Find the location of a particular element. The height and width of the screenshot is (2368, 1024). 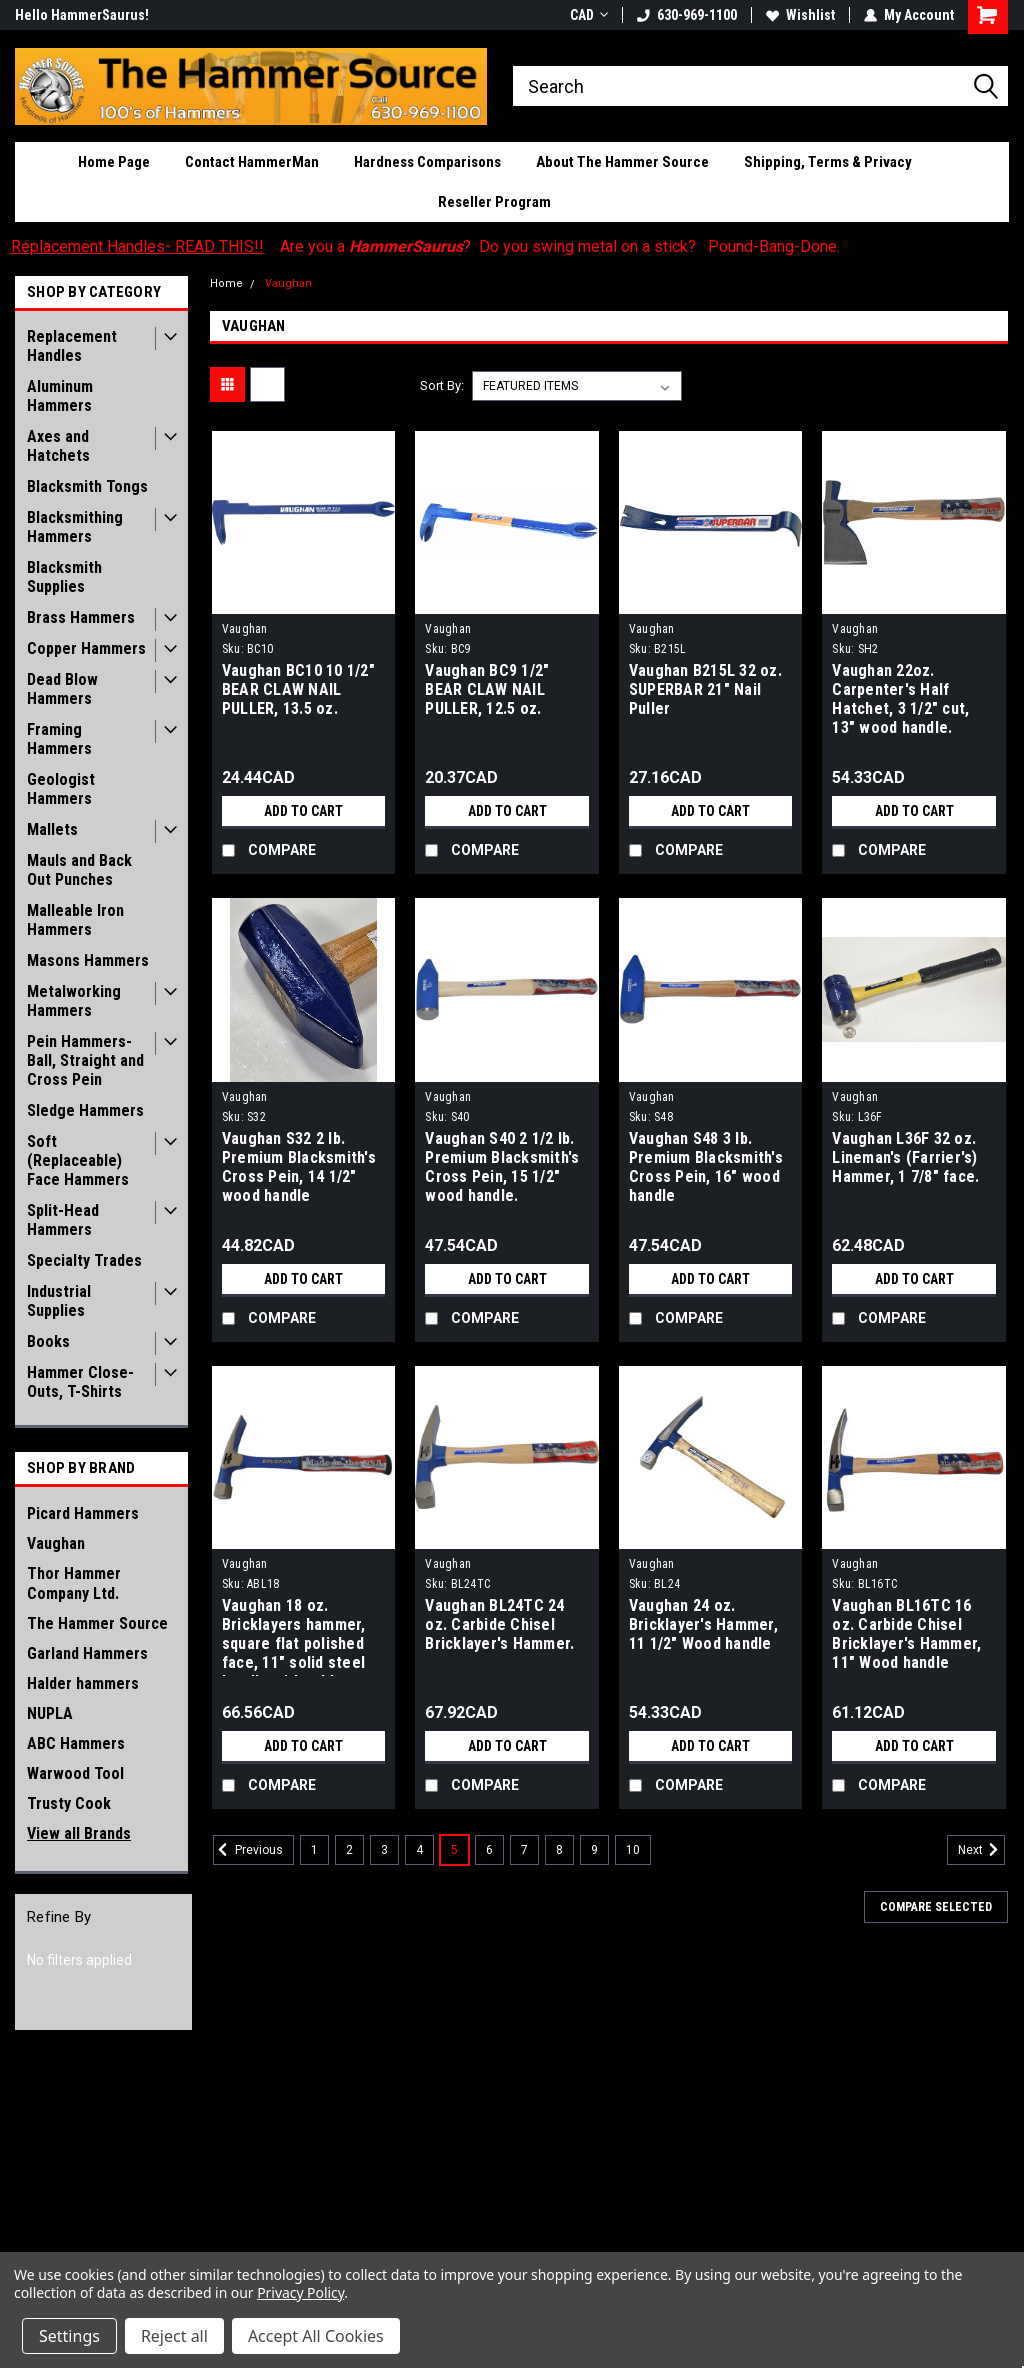

Reject all is located at coordinates (174, 2336).